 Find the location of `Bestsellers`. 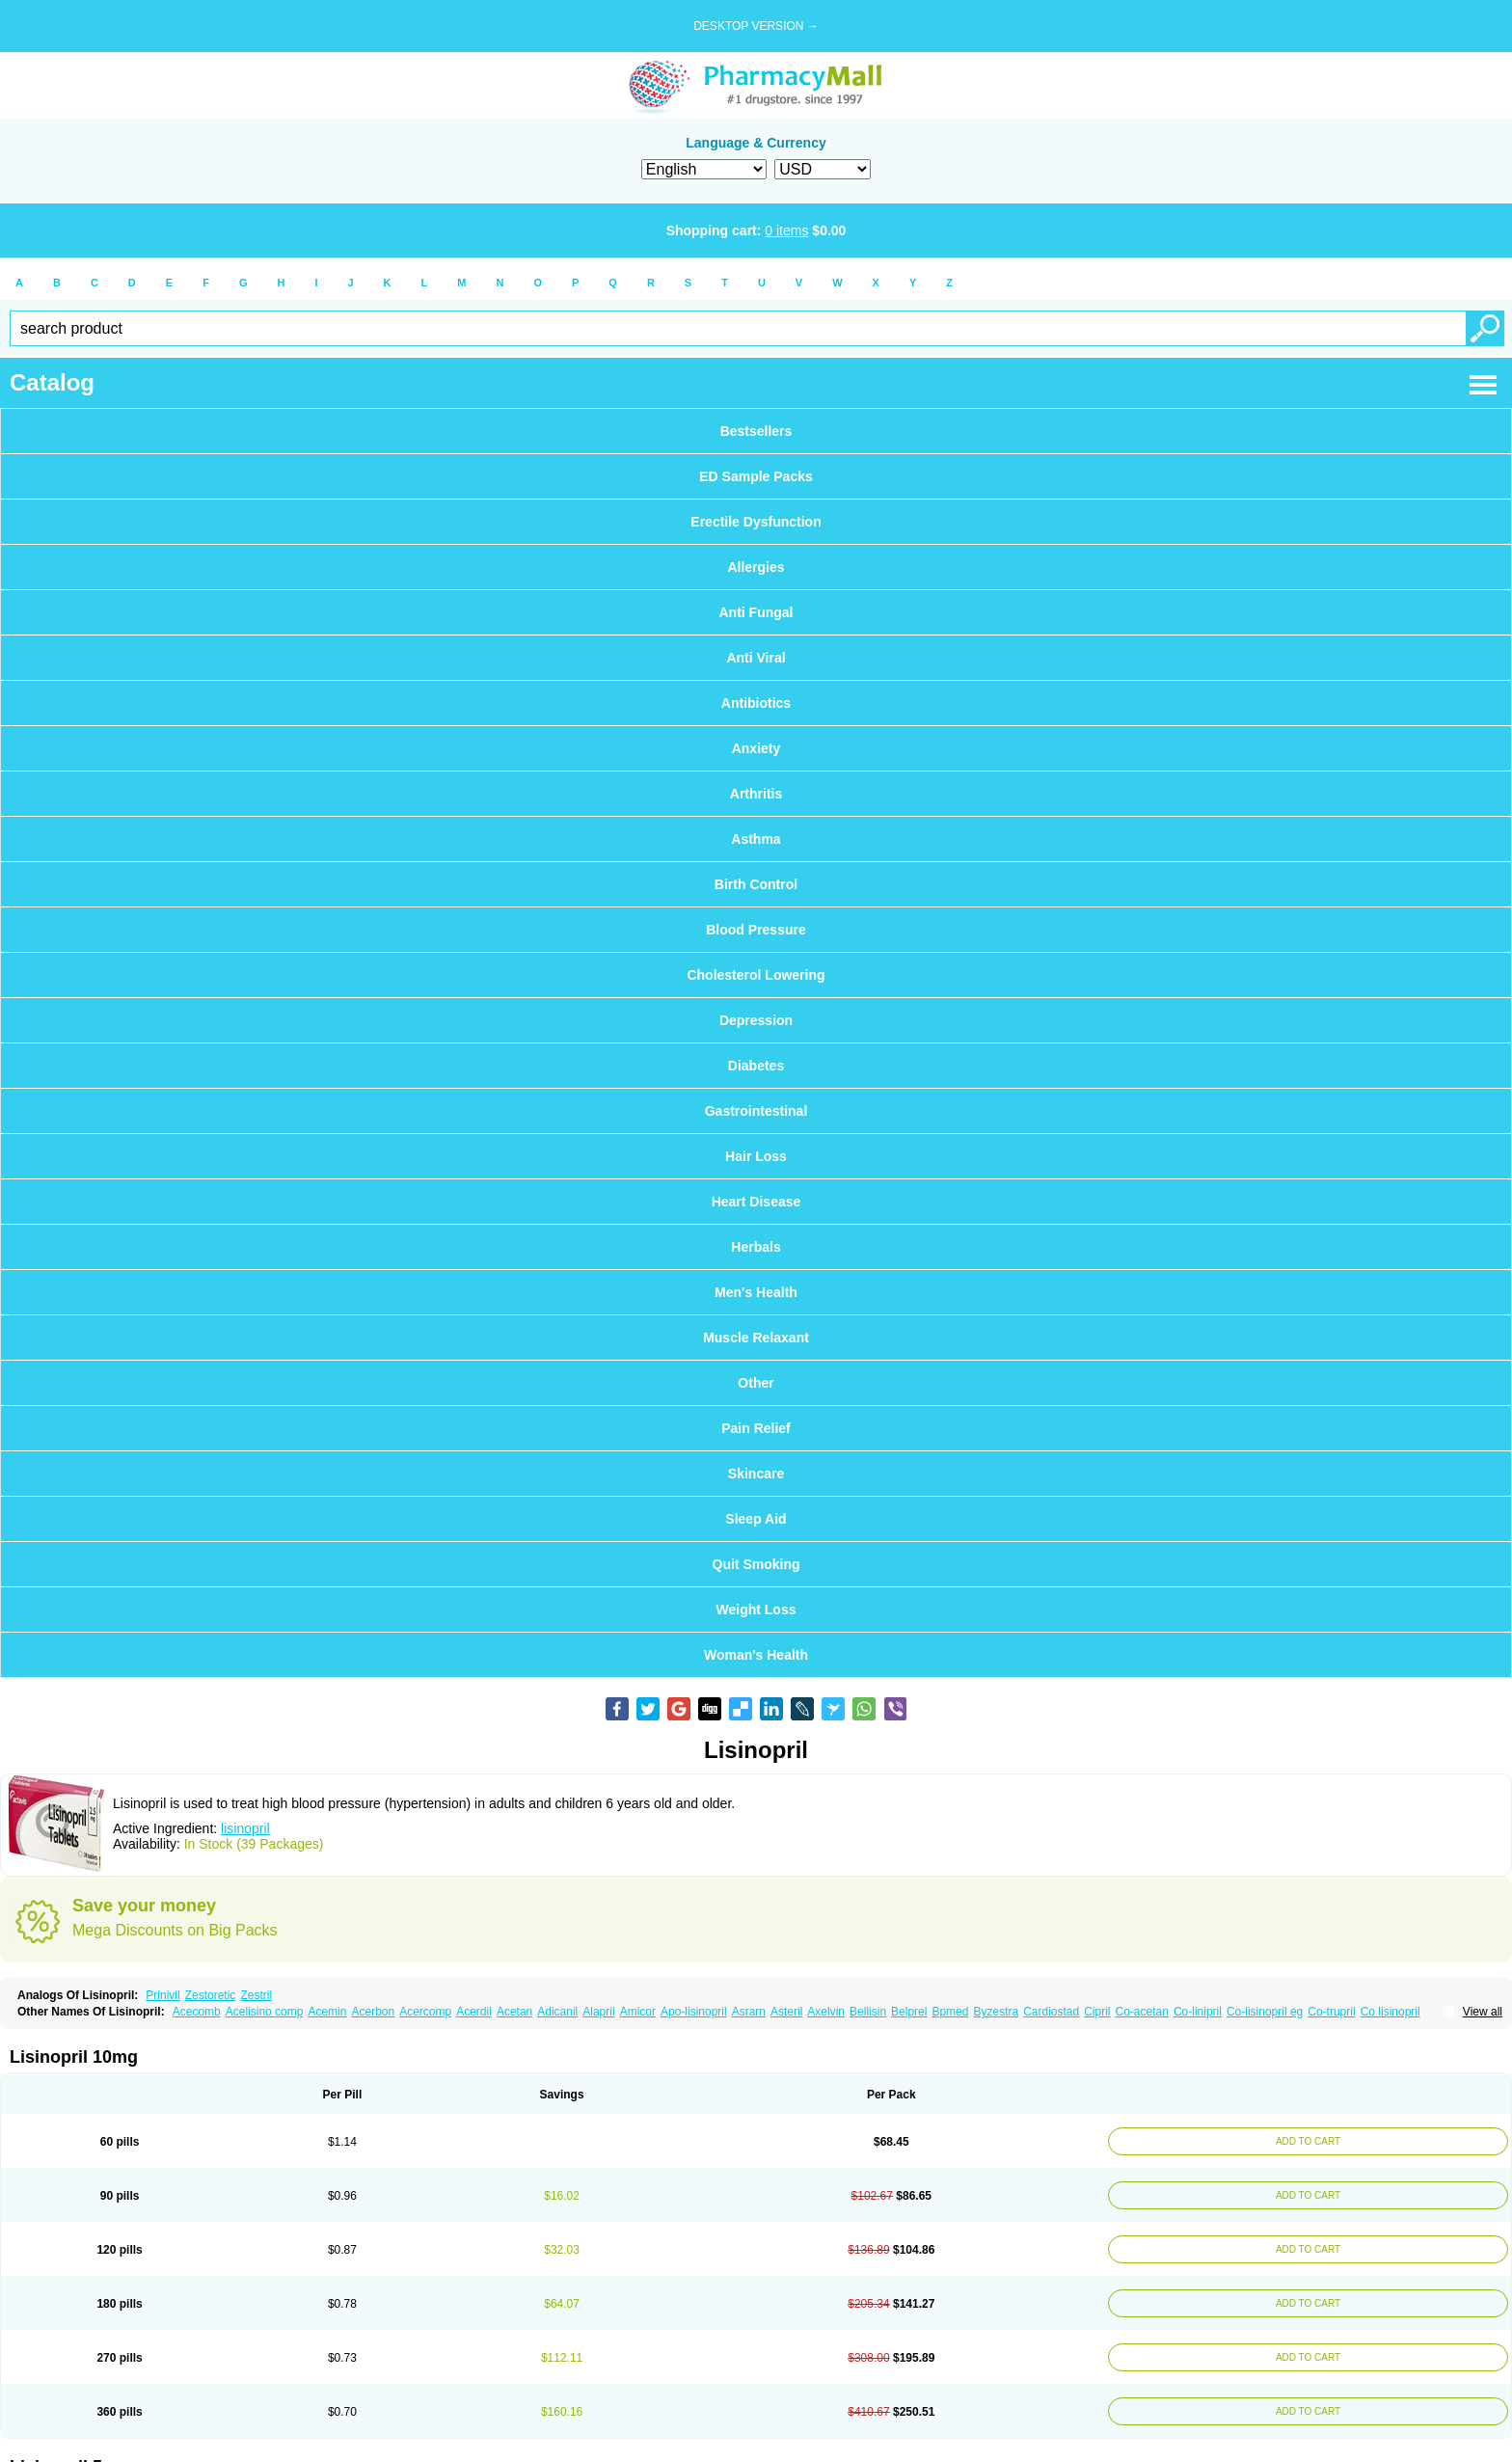

Bestsellers is located at coordinates (756, 431).